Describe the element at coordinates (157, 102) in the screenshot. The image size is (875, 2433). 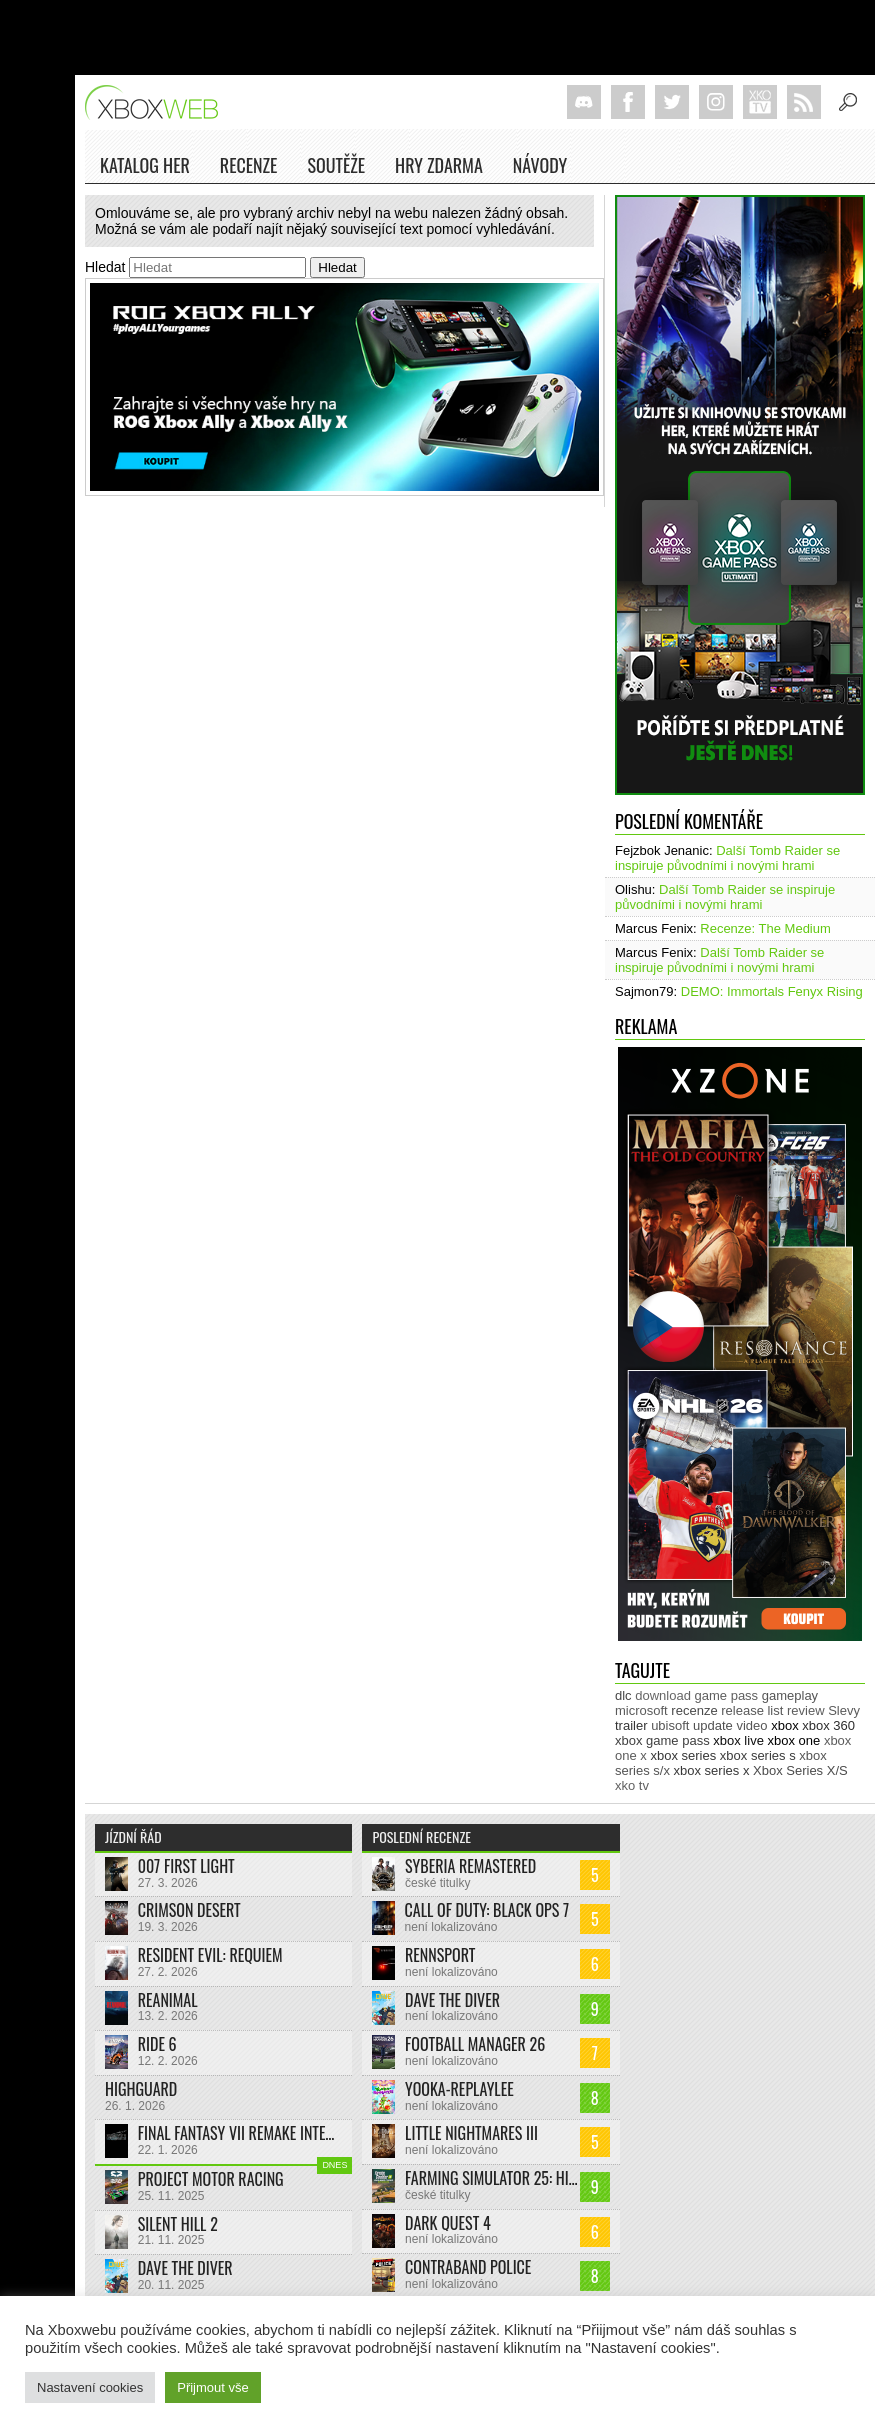
I see `Xboxweb.cz` at that location.